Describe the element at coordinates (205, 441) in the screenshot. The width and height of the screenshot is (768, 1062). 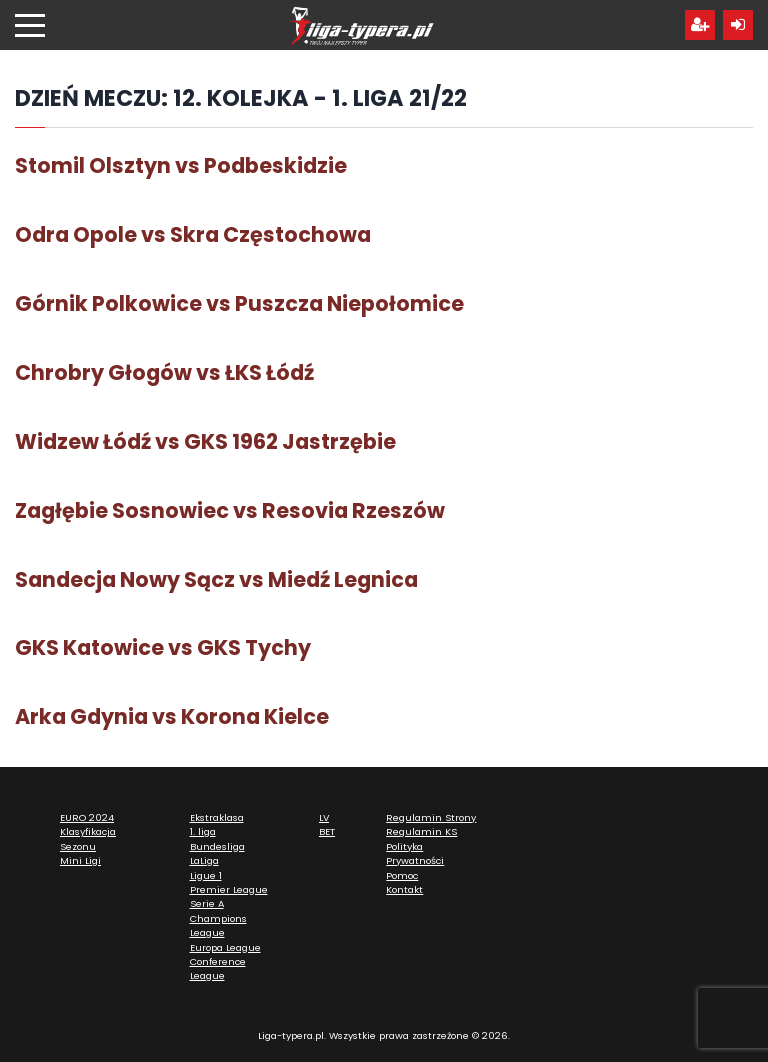
I see `Widzew Łódź vs GKS 1962 Jastrzębie` at that location.